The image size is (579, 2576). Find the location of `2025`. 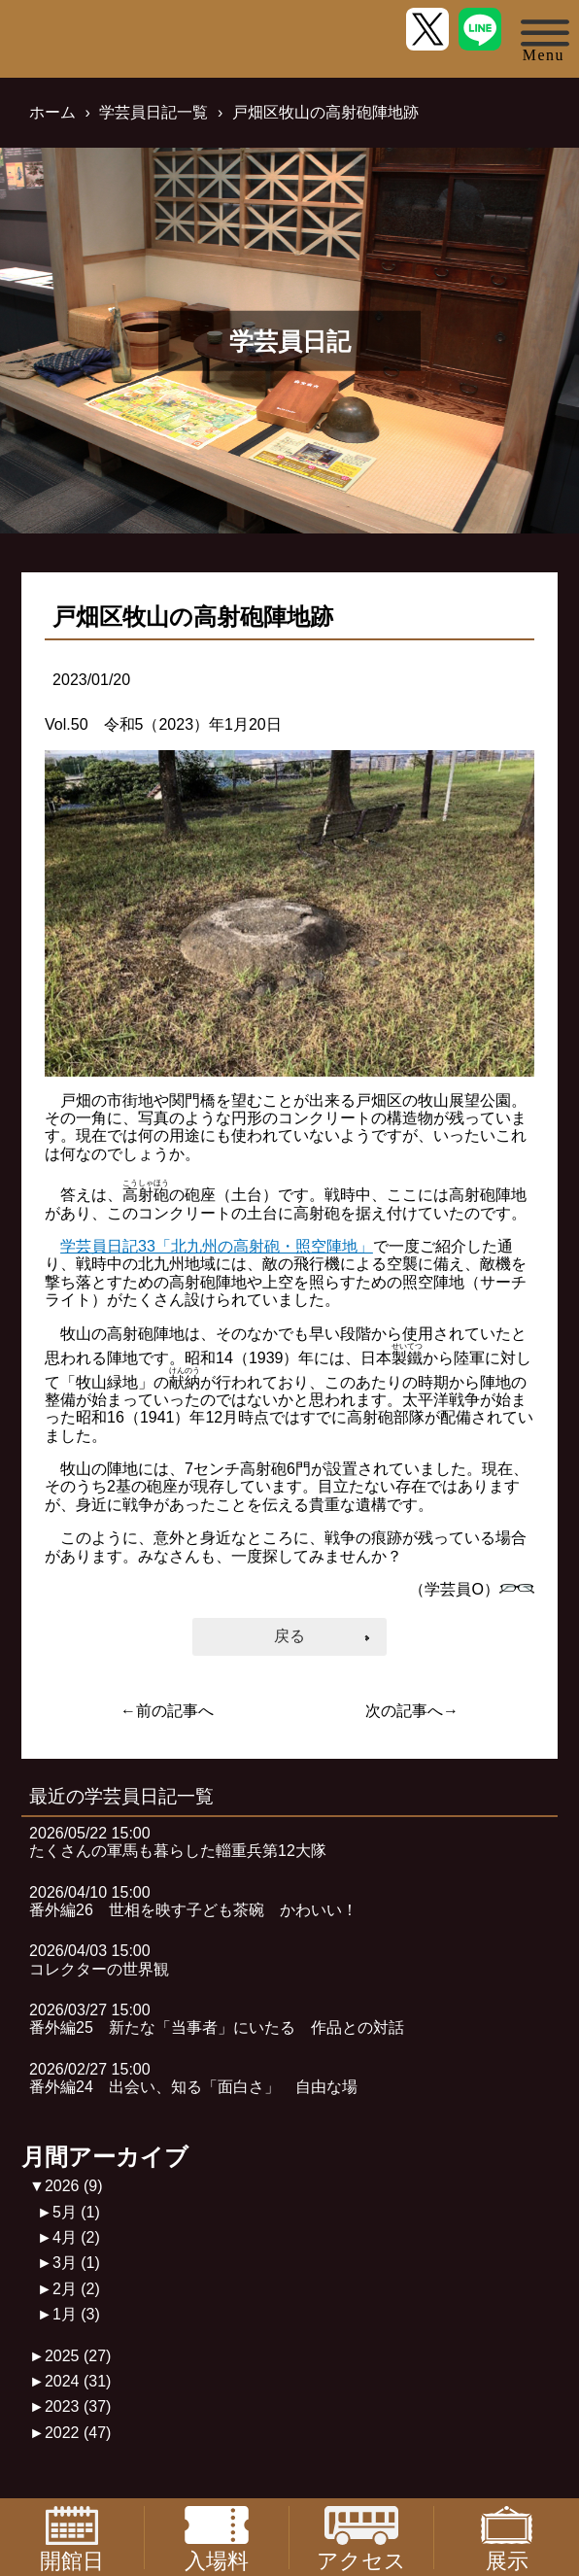

2025 is located at coordinates (78, 2356).